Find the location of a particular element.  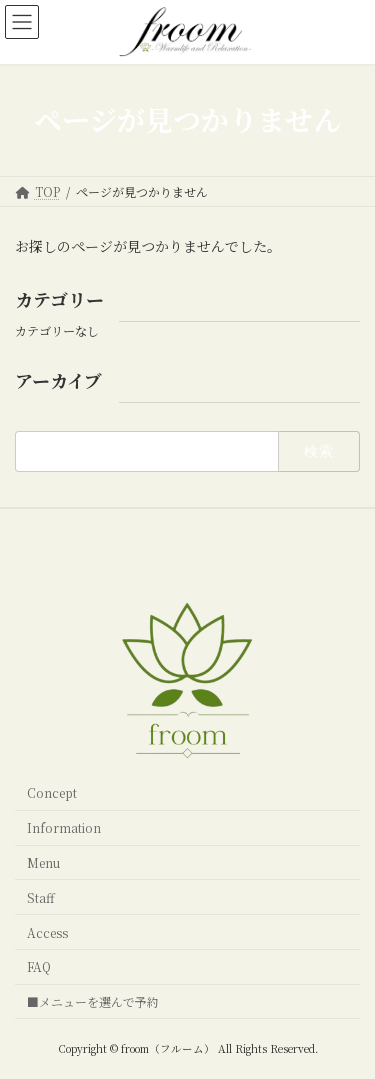

Access is located at coordinates (47, 931).